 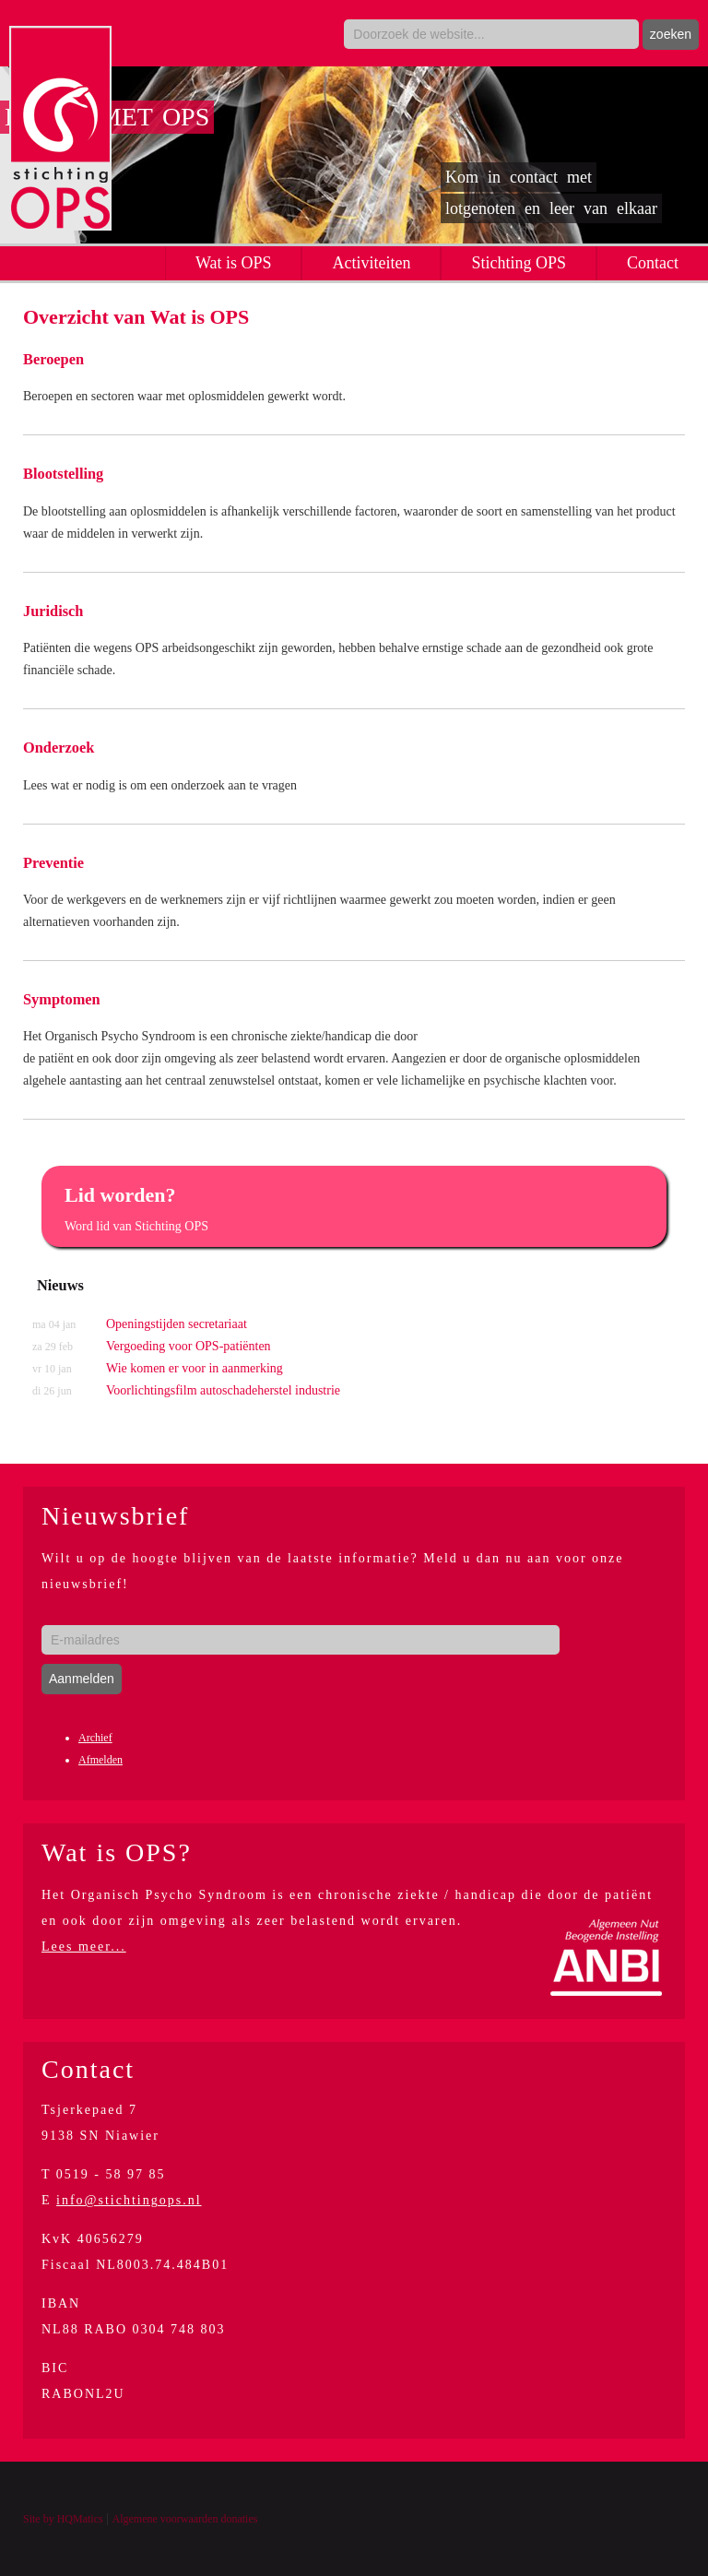 I want to click on Stichting OPS, so click(x=518, y=263).